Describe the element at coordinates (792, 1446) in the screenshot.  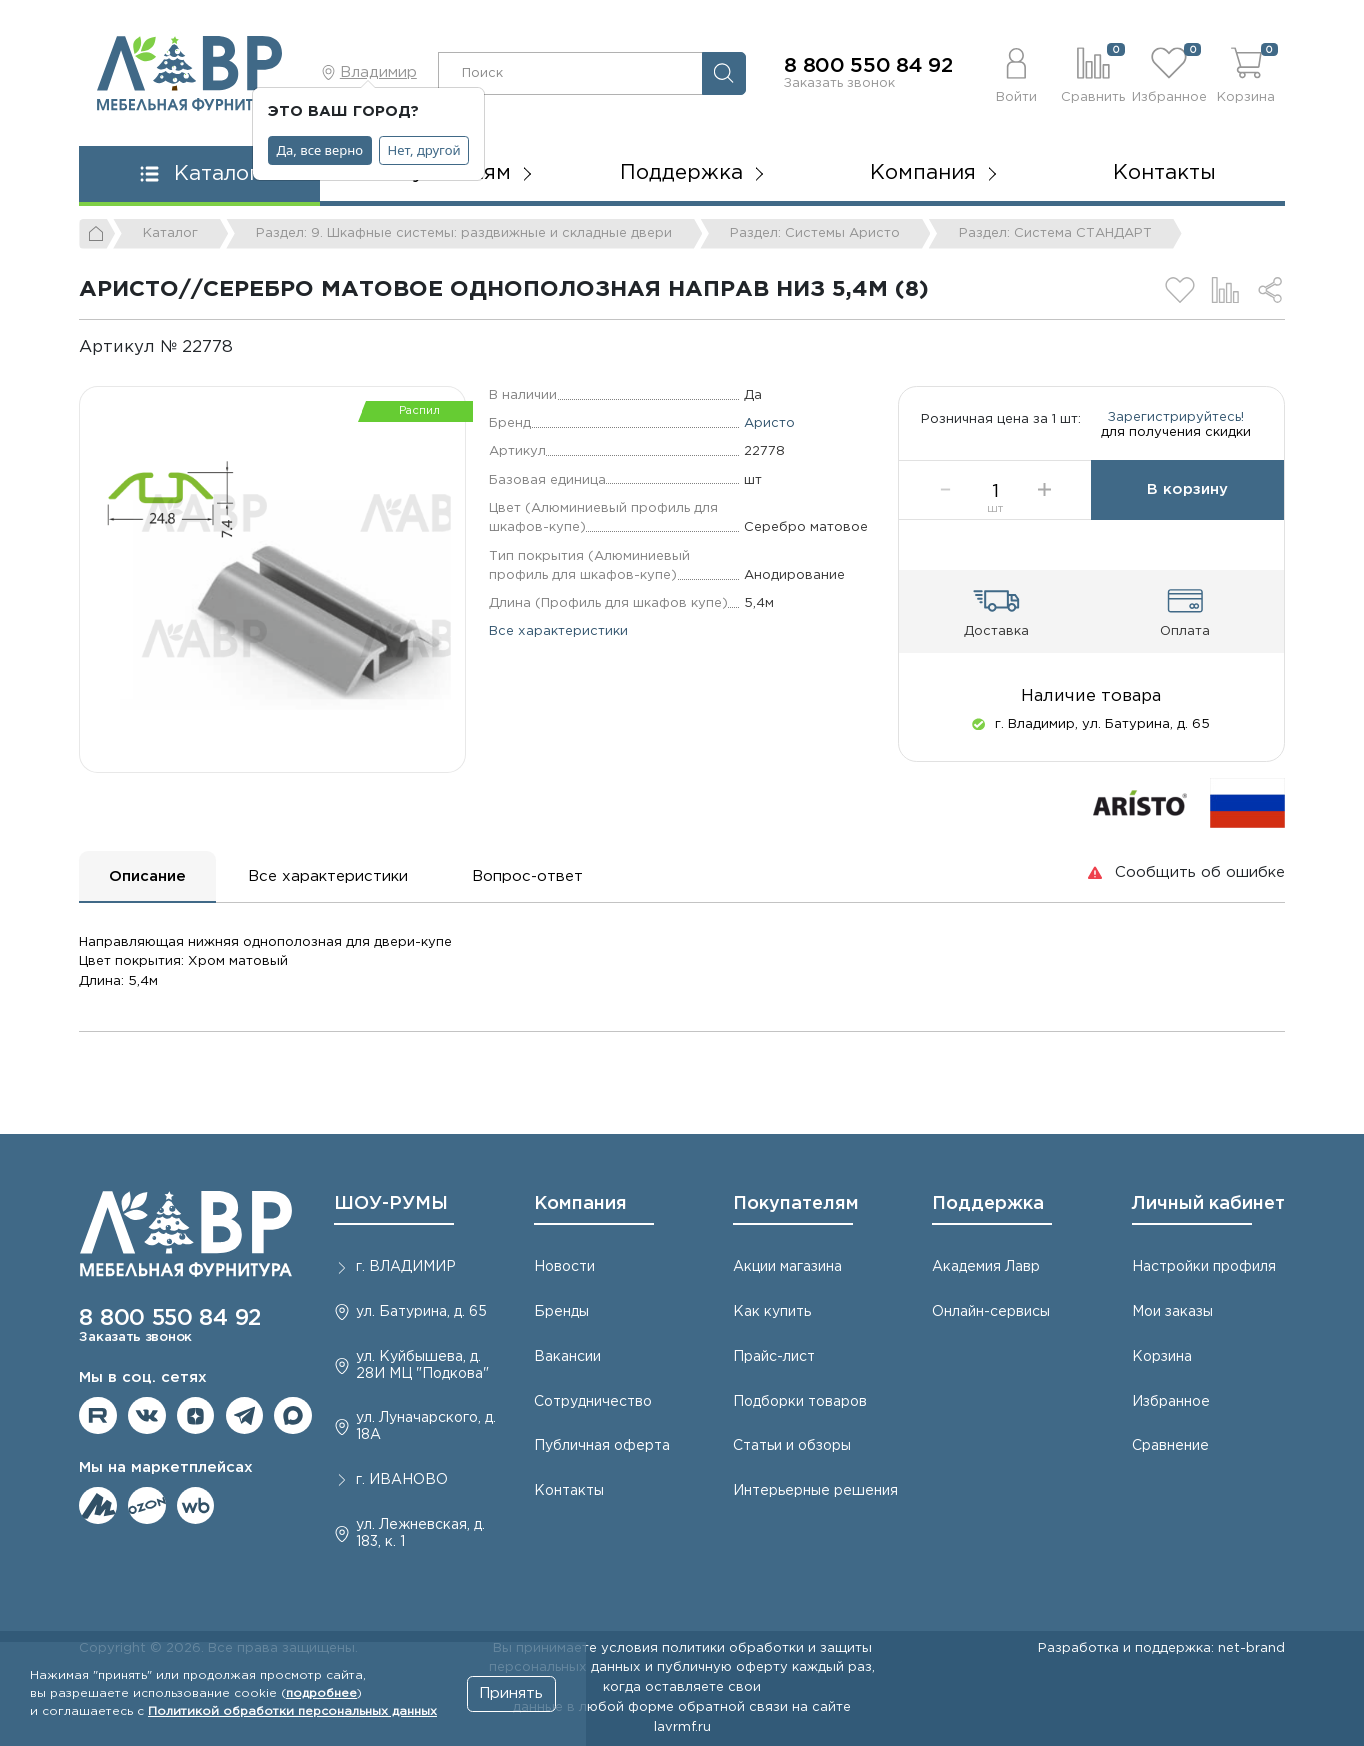
I see `Статьи и обзоры` at that location.